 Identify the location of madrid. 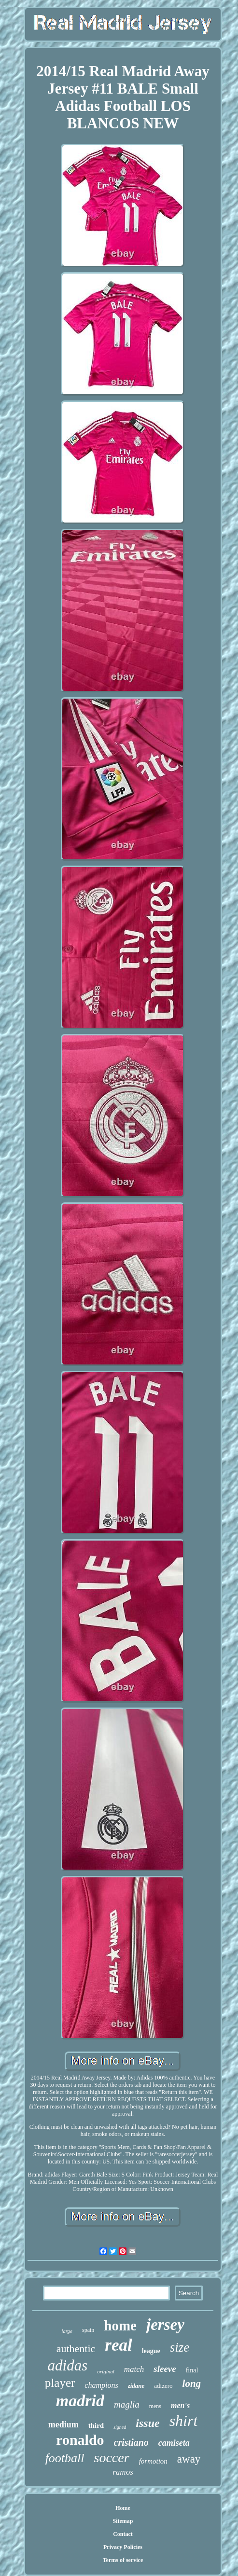
(80, 2401).